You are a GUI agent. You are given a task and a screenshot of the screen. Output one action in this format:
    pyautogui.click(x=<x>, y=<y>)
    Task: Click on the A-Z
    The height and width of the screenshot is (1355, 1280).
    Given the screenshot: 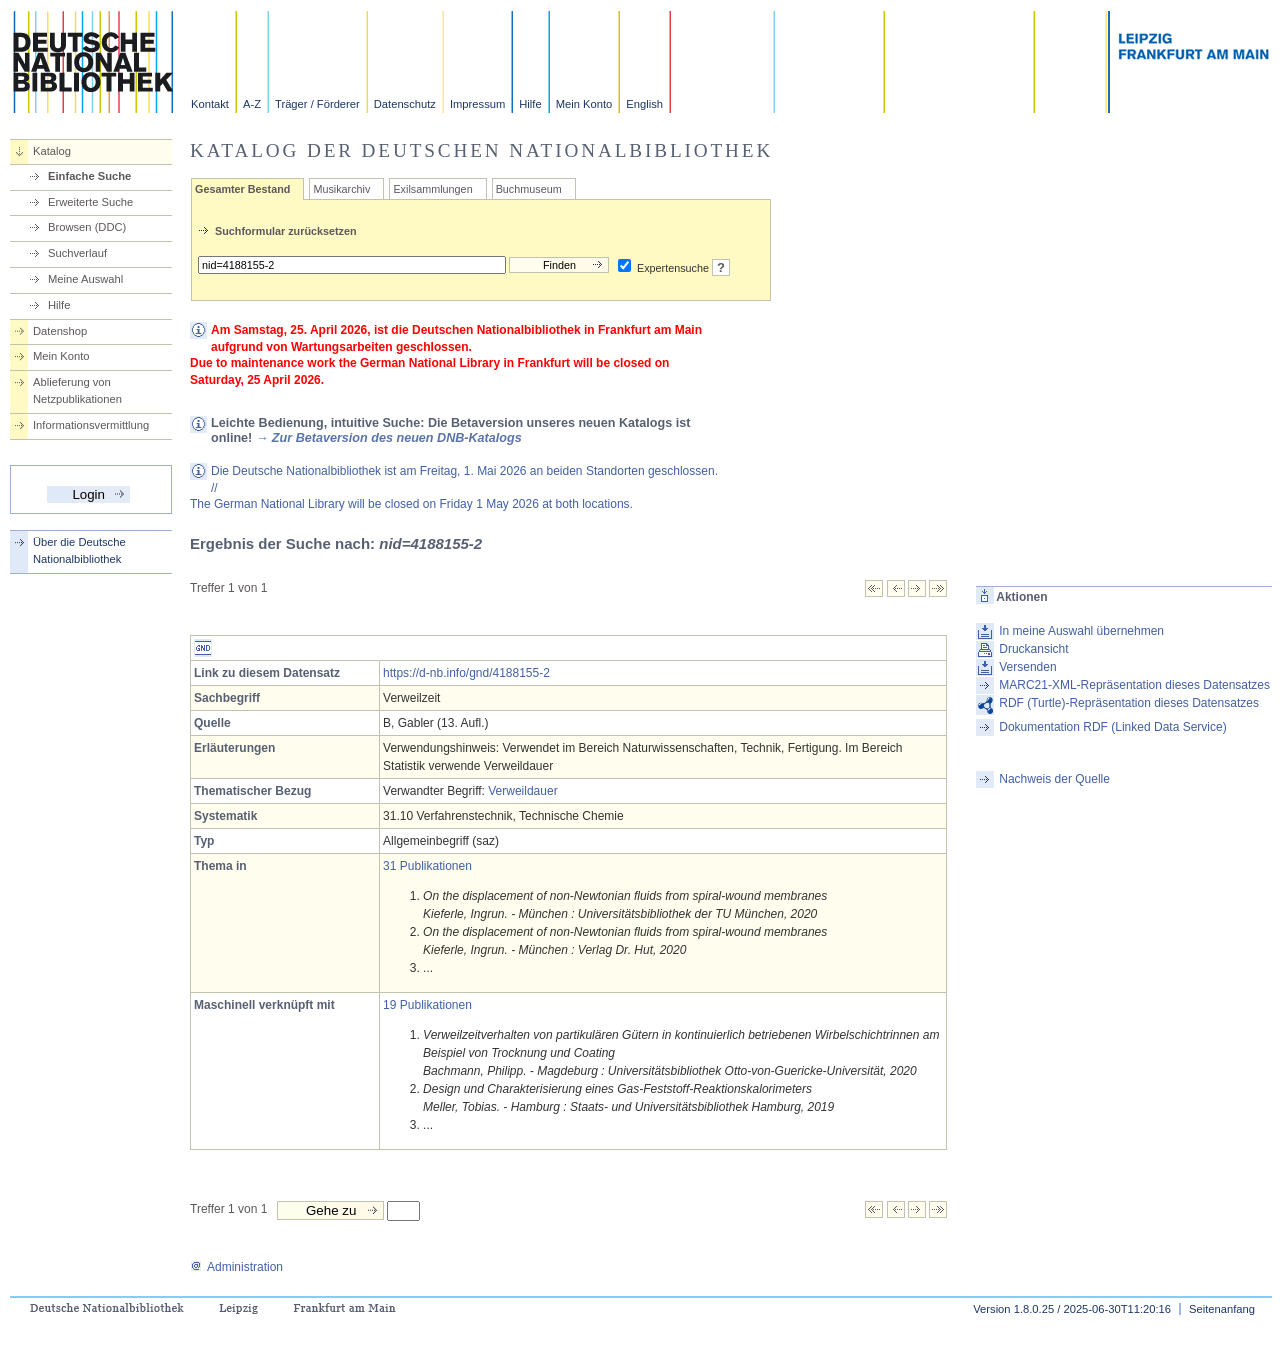 What is the action you would take?
    pyautogui.click(x=252, y=104)
    